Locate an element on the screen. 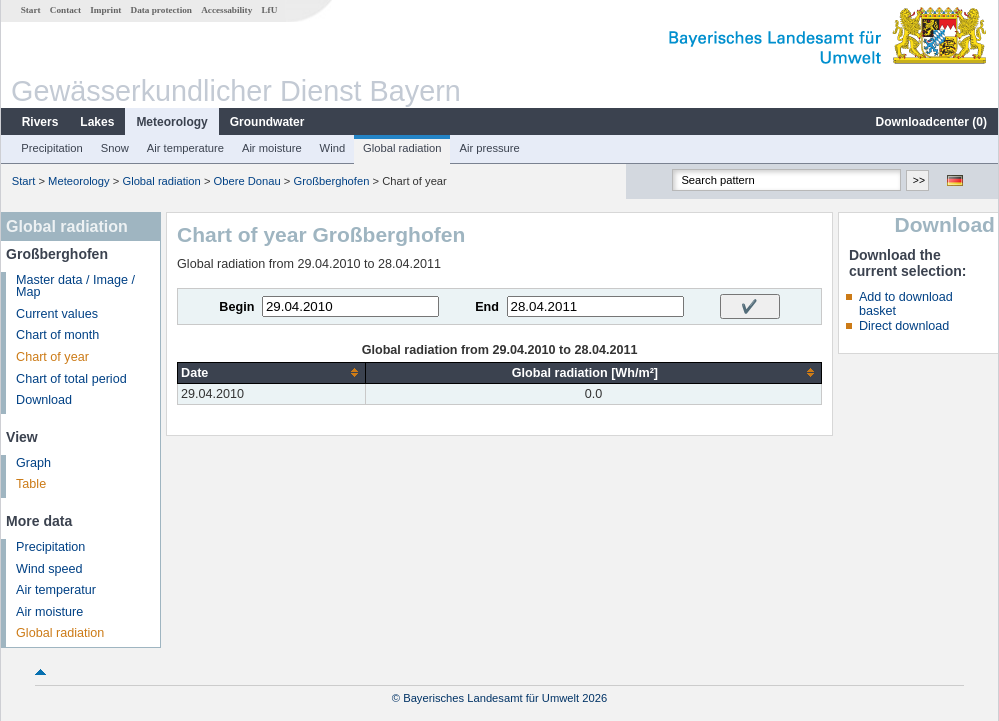 The height and width of the screenshot is (721, 999). Contact is located at coordinates (65, 10).